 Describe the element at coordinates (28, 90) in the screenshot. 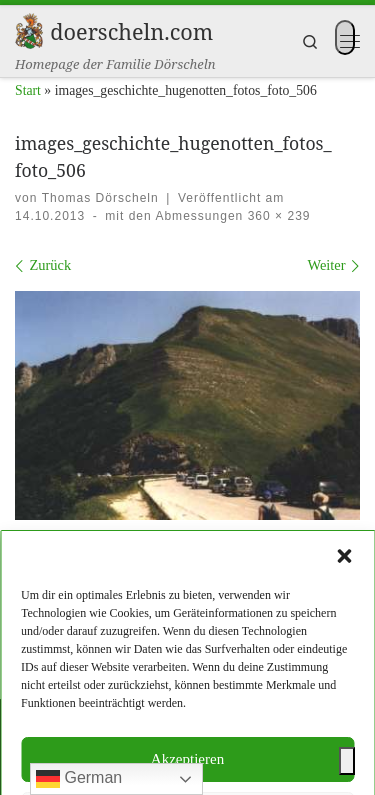

I see `Start` at that location.